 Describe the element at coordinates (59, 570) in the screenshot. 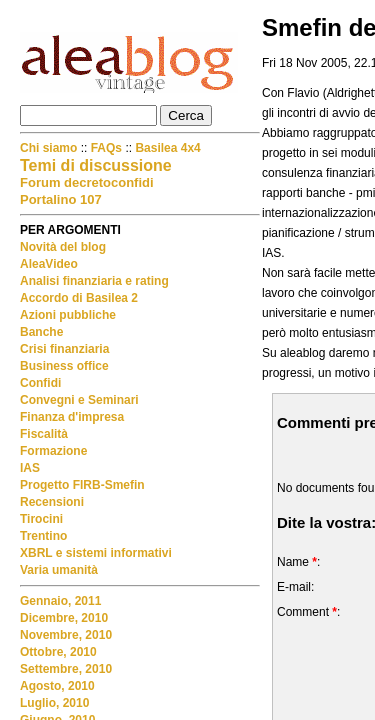

I see `Varia umanità` at that location.